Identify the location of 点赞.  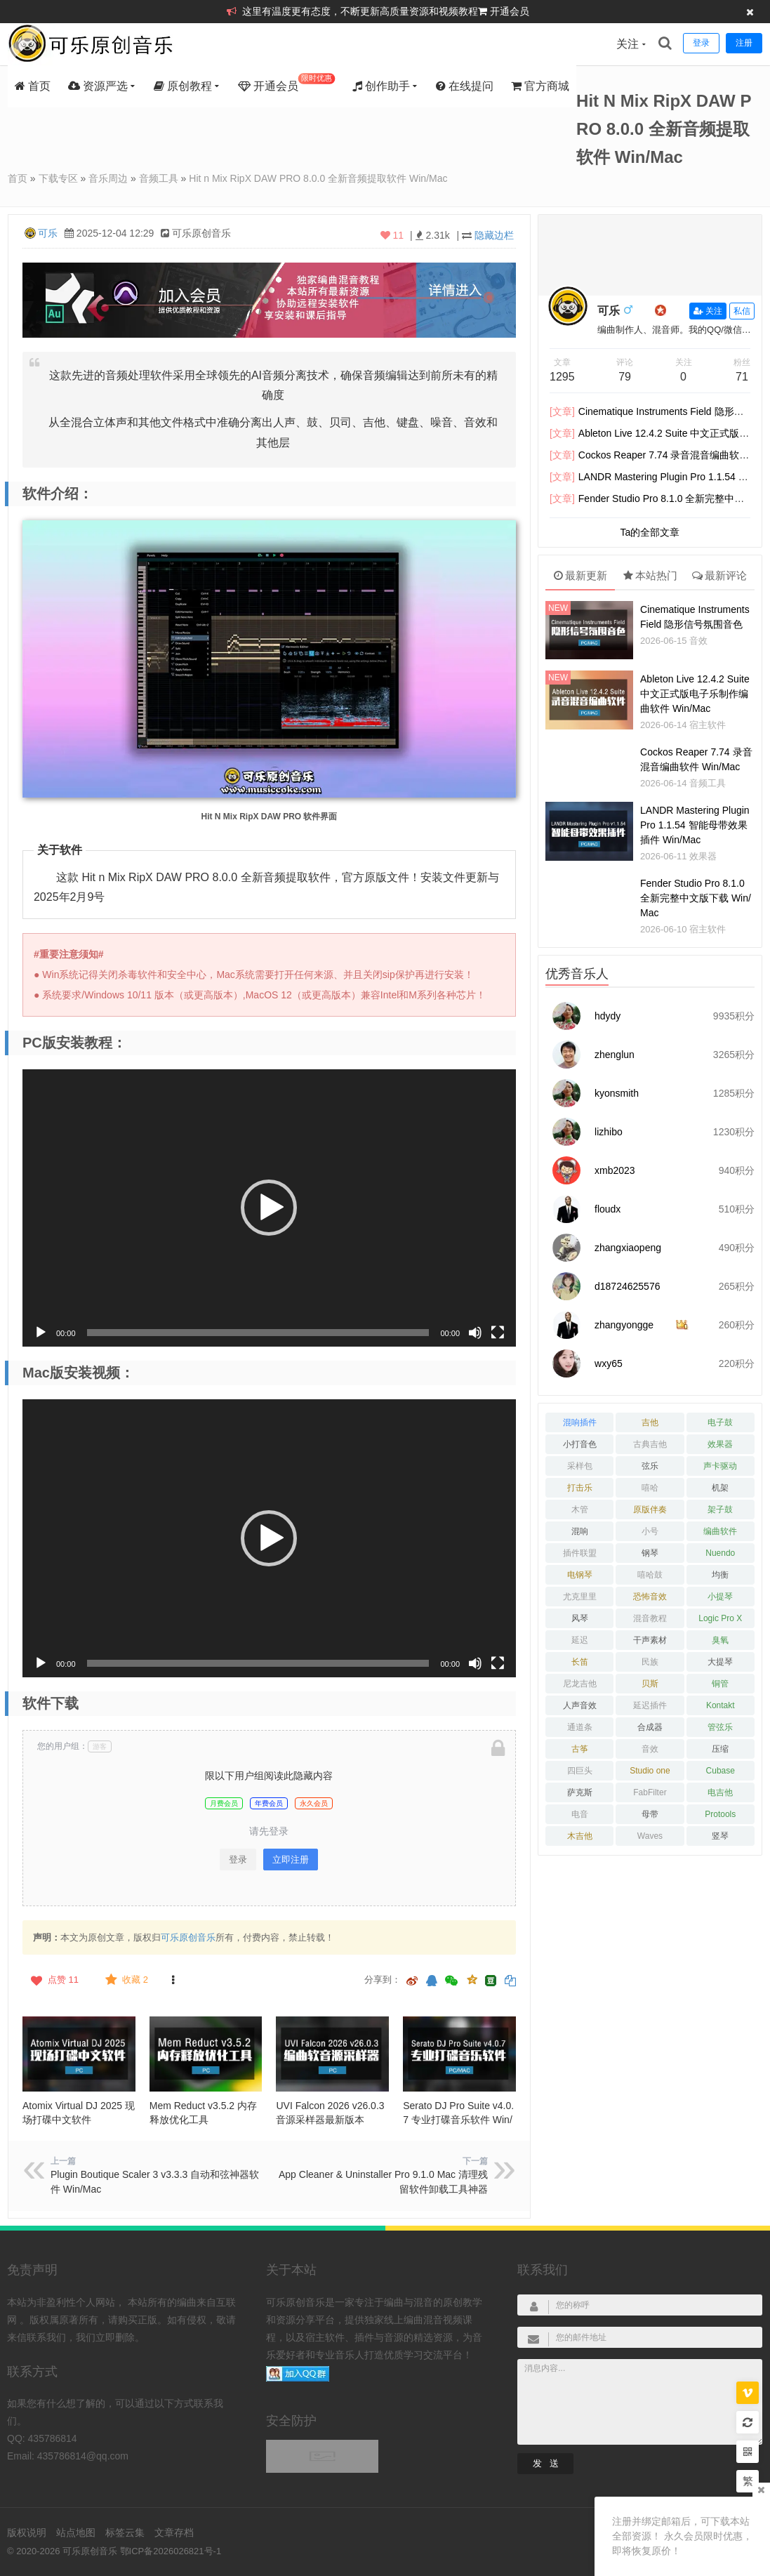
(53, 1979).